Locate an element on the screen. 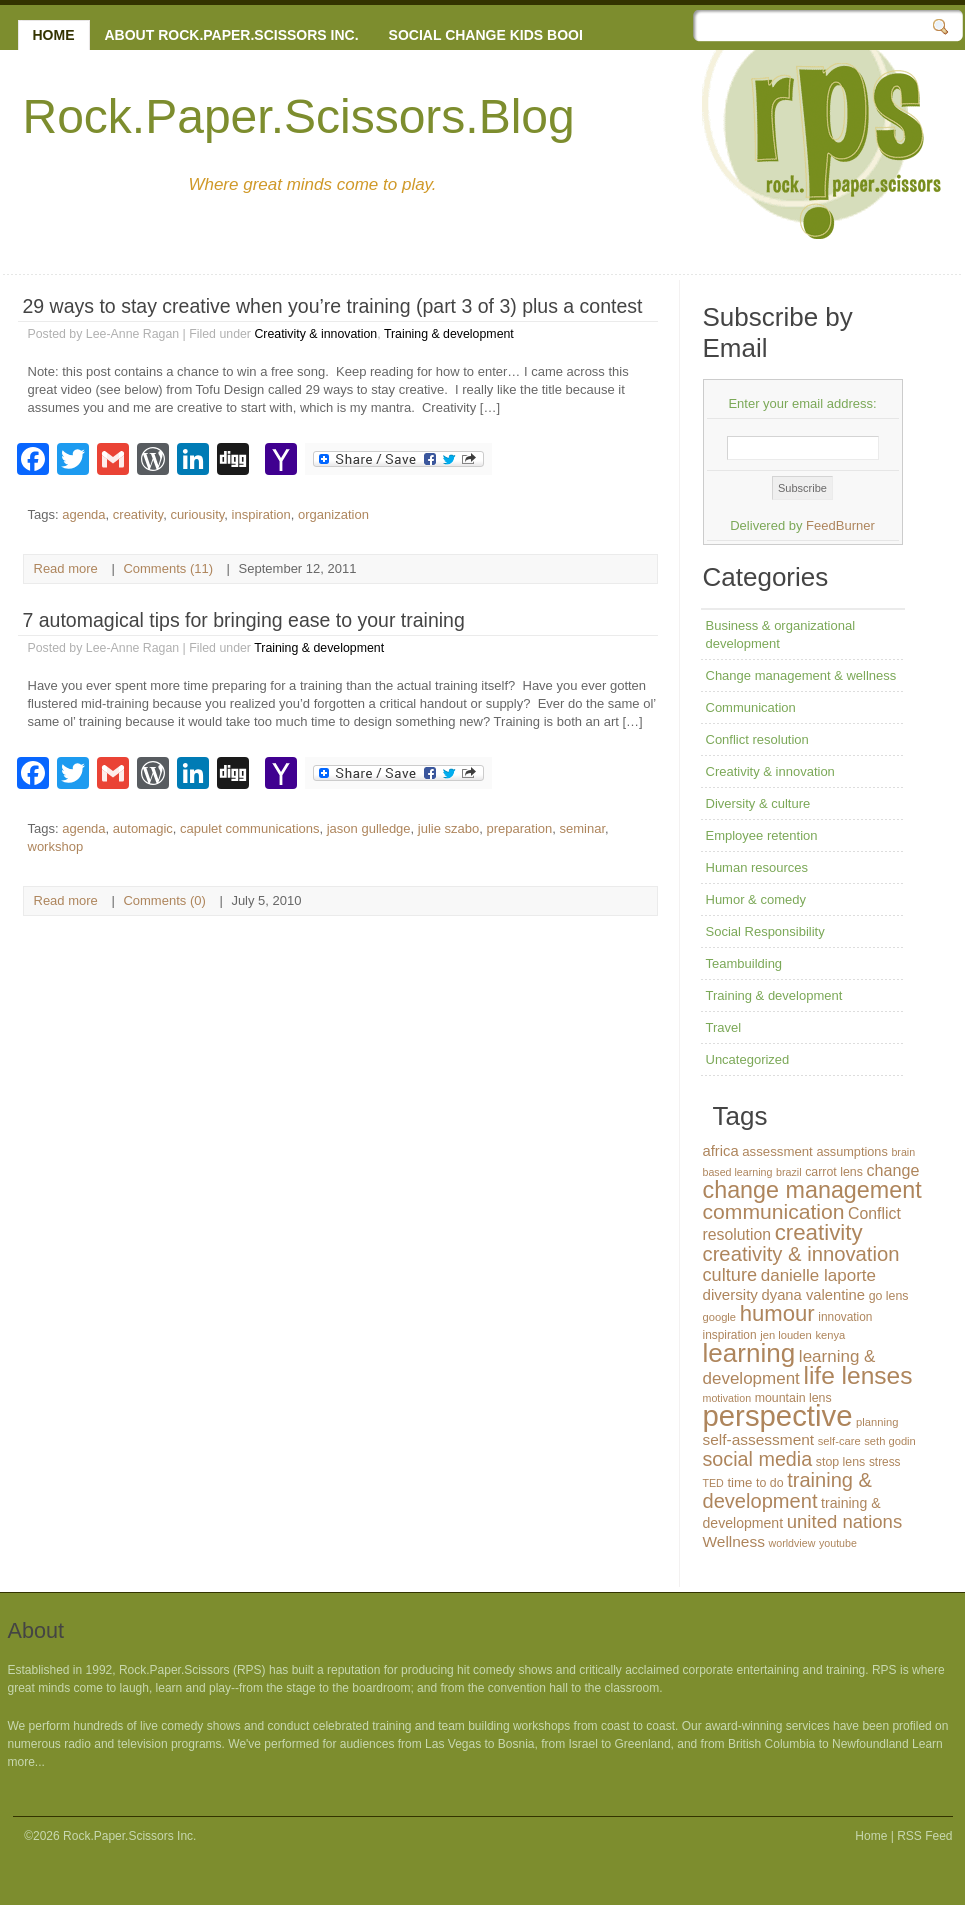 The image size is (965, 1905). mountain lens [mountain lens (14 items)] is located at coordinates (793, 1398).